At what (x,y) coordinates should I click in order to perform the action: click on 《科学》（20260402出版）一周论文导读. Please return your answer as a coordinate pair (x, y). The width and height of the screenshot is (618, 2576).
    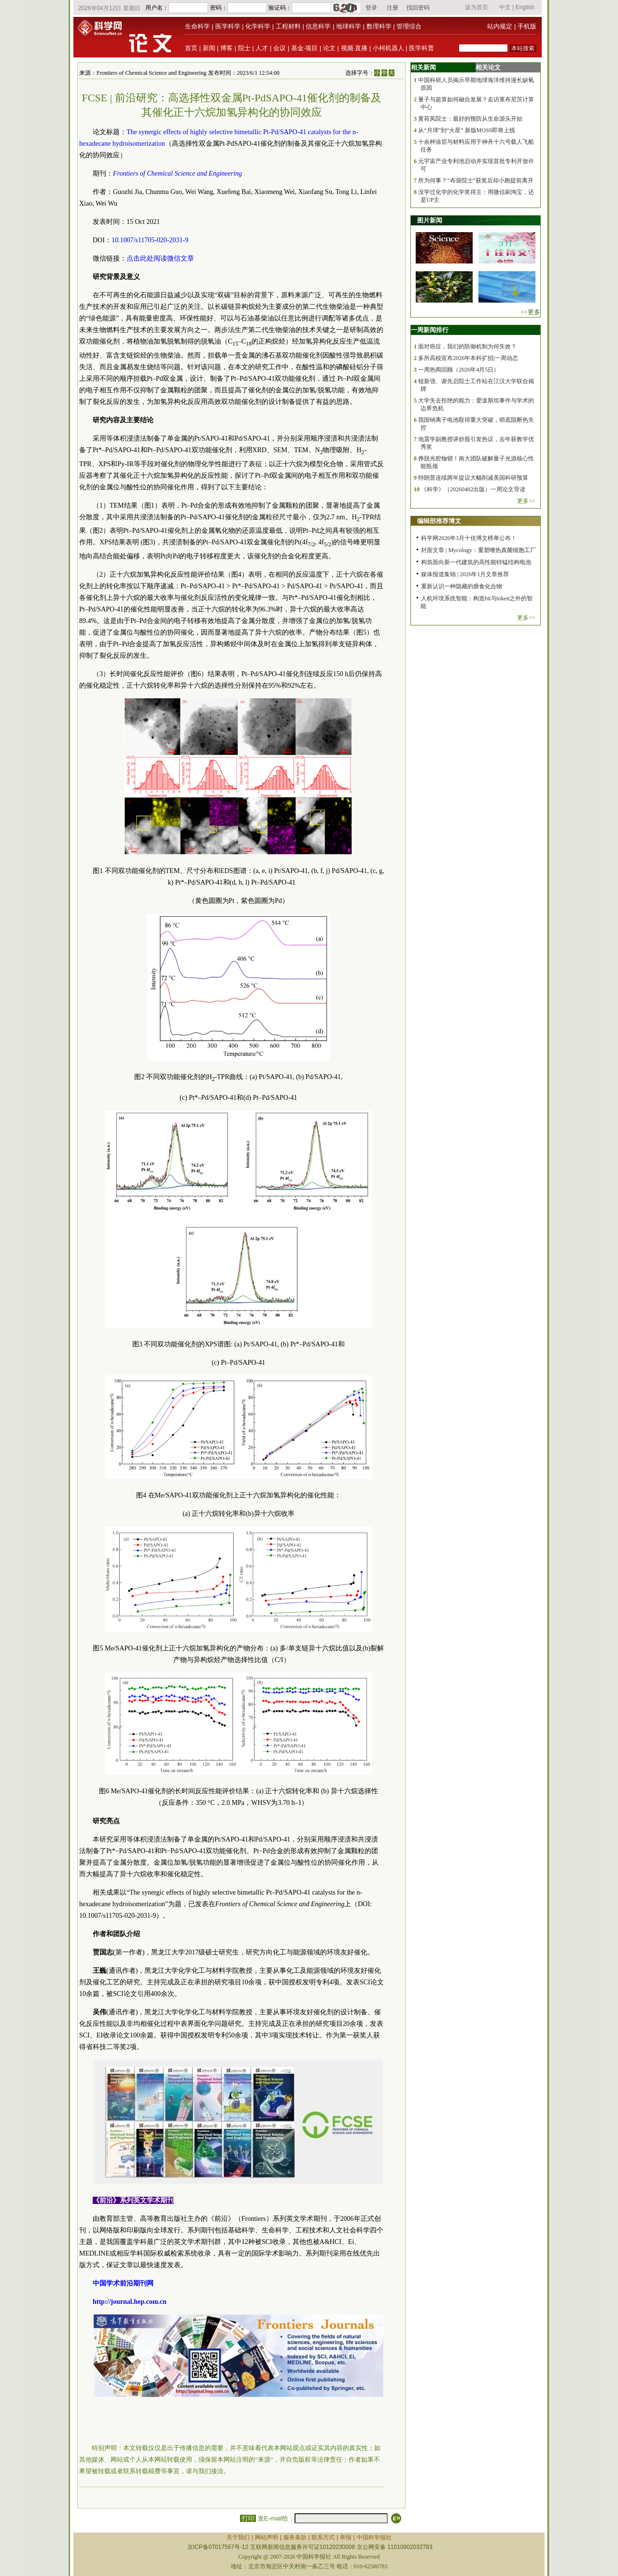
    Looking at the image, I should click on (473, 489).